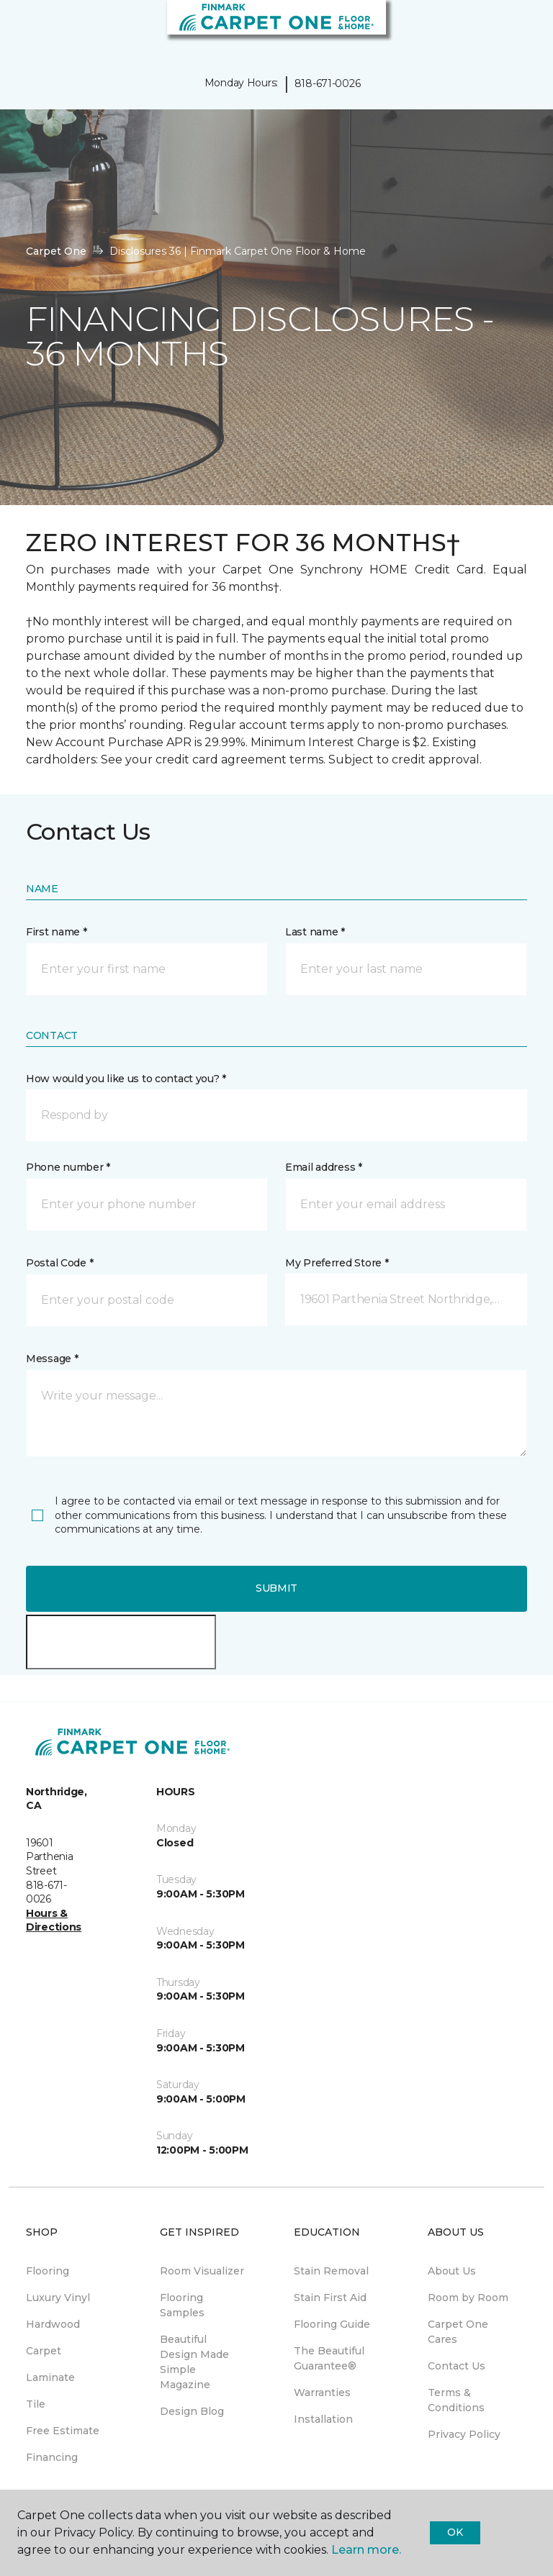 The height and width of the screenshot is (2576, 553). What do you see at coordinates (323, 1167) in the screenshot?
I see `Email address *` at bounding box center [323, 1167].